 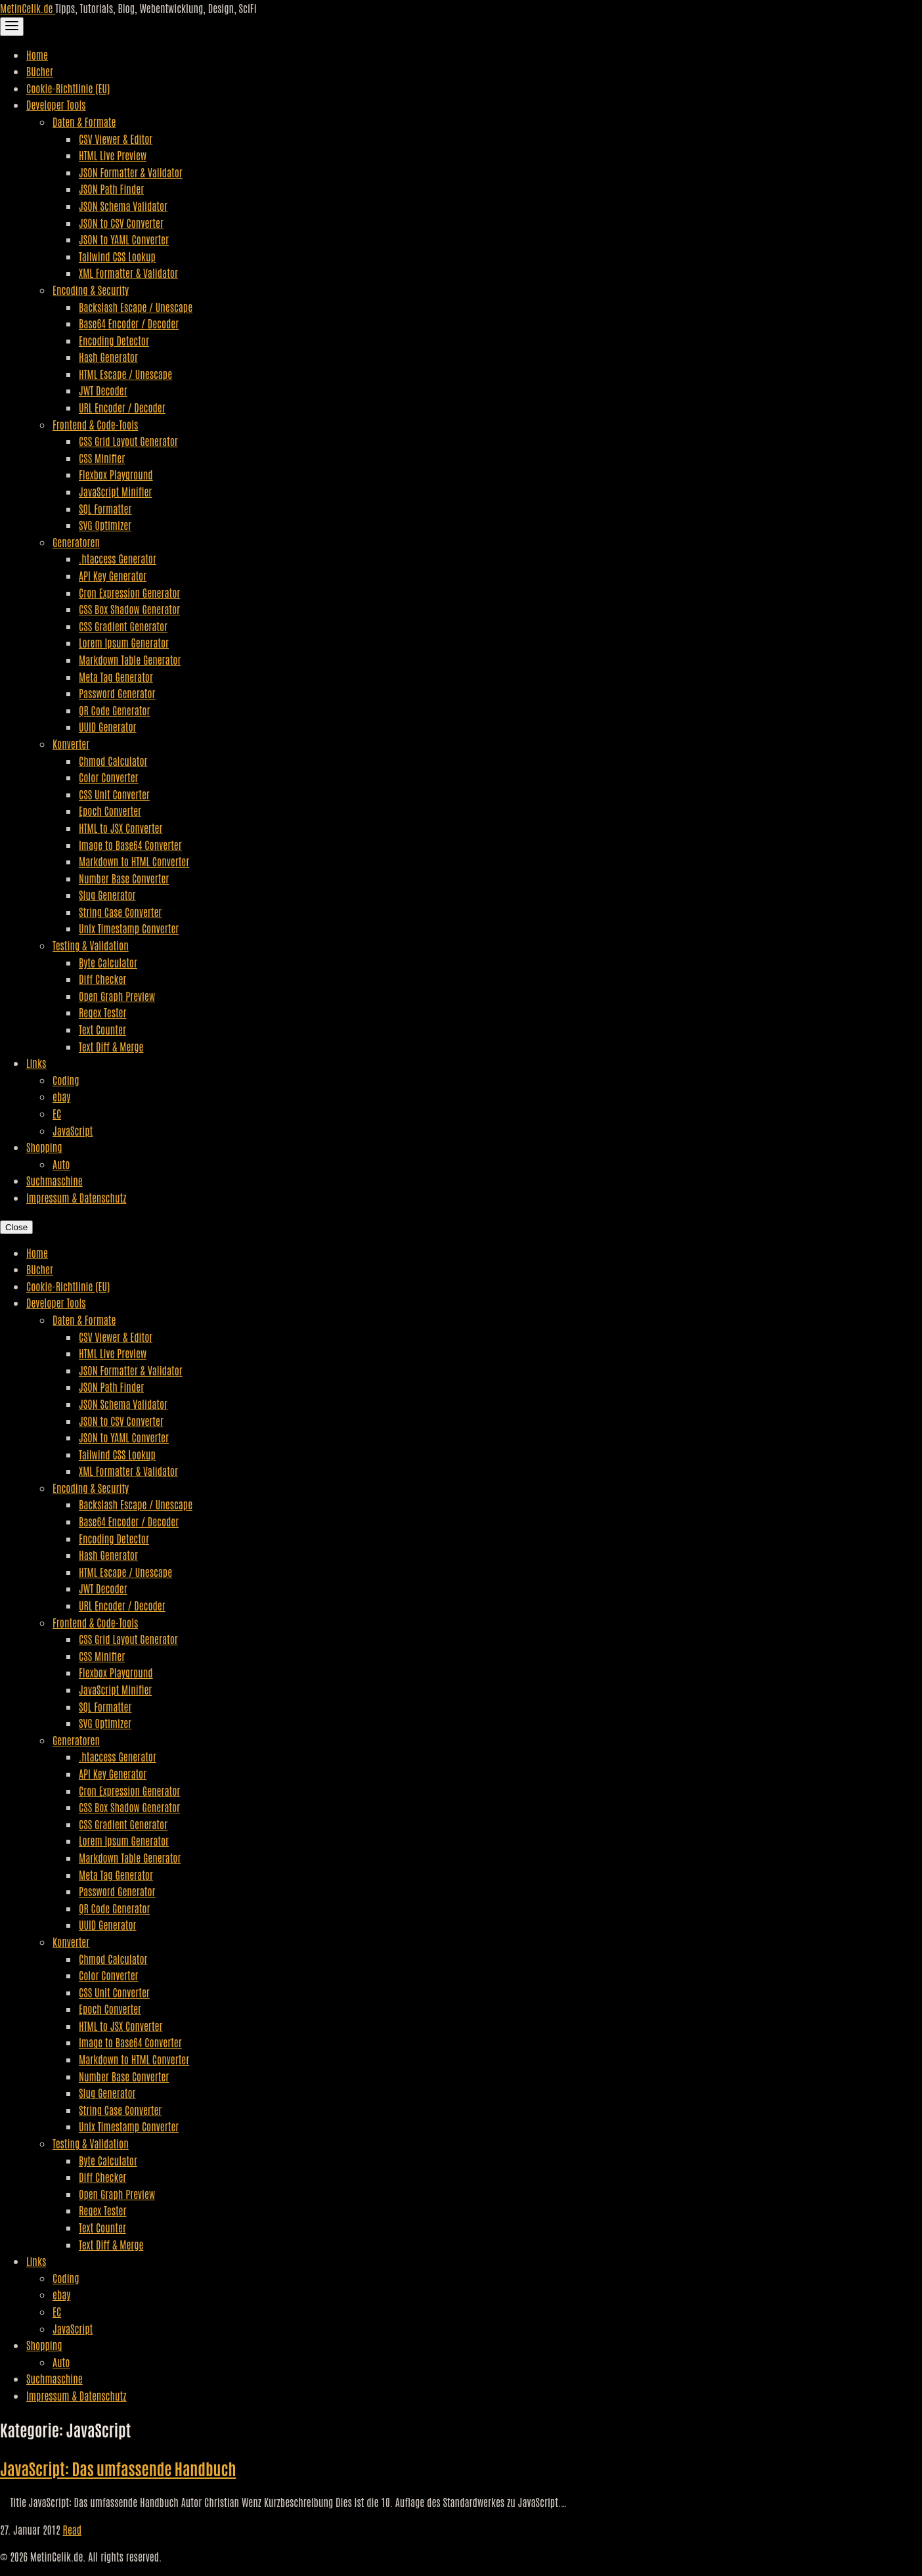 I want to click on Bücher, so click(x=39, y=71).